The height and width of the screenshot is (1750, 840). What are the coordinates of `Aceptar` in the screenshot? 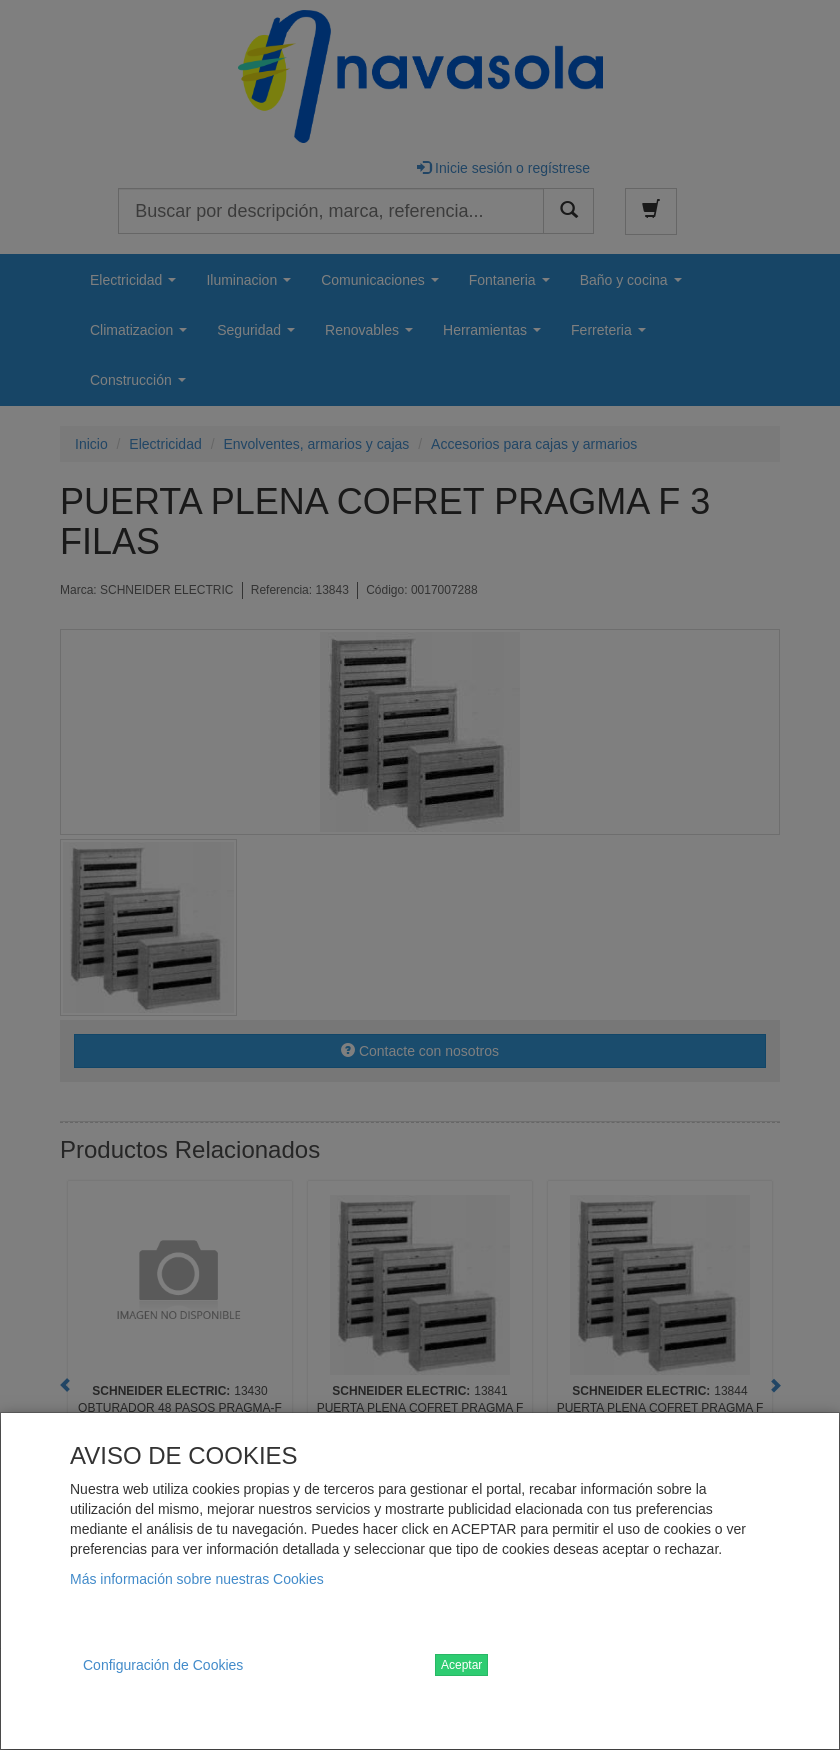 It's located at (461, 1665).